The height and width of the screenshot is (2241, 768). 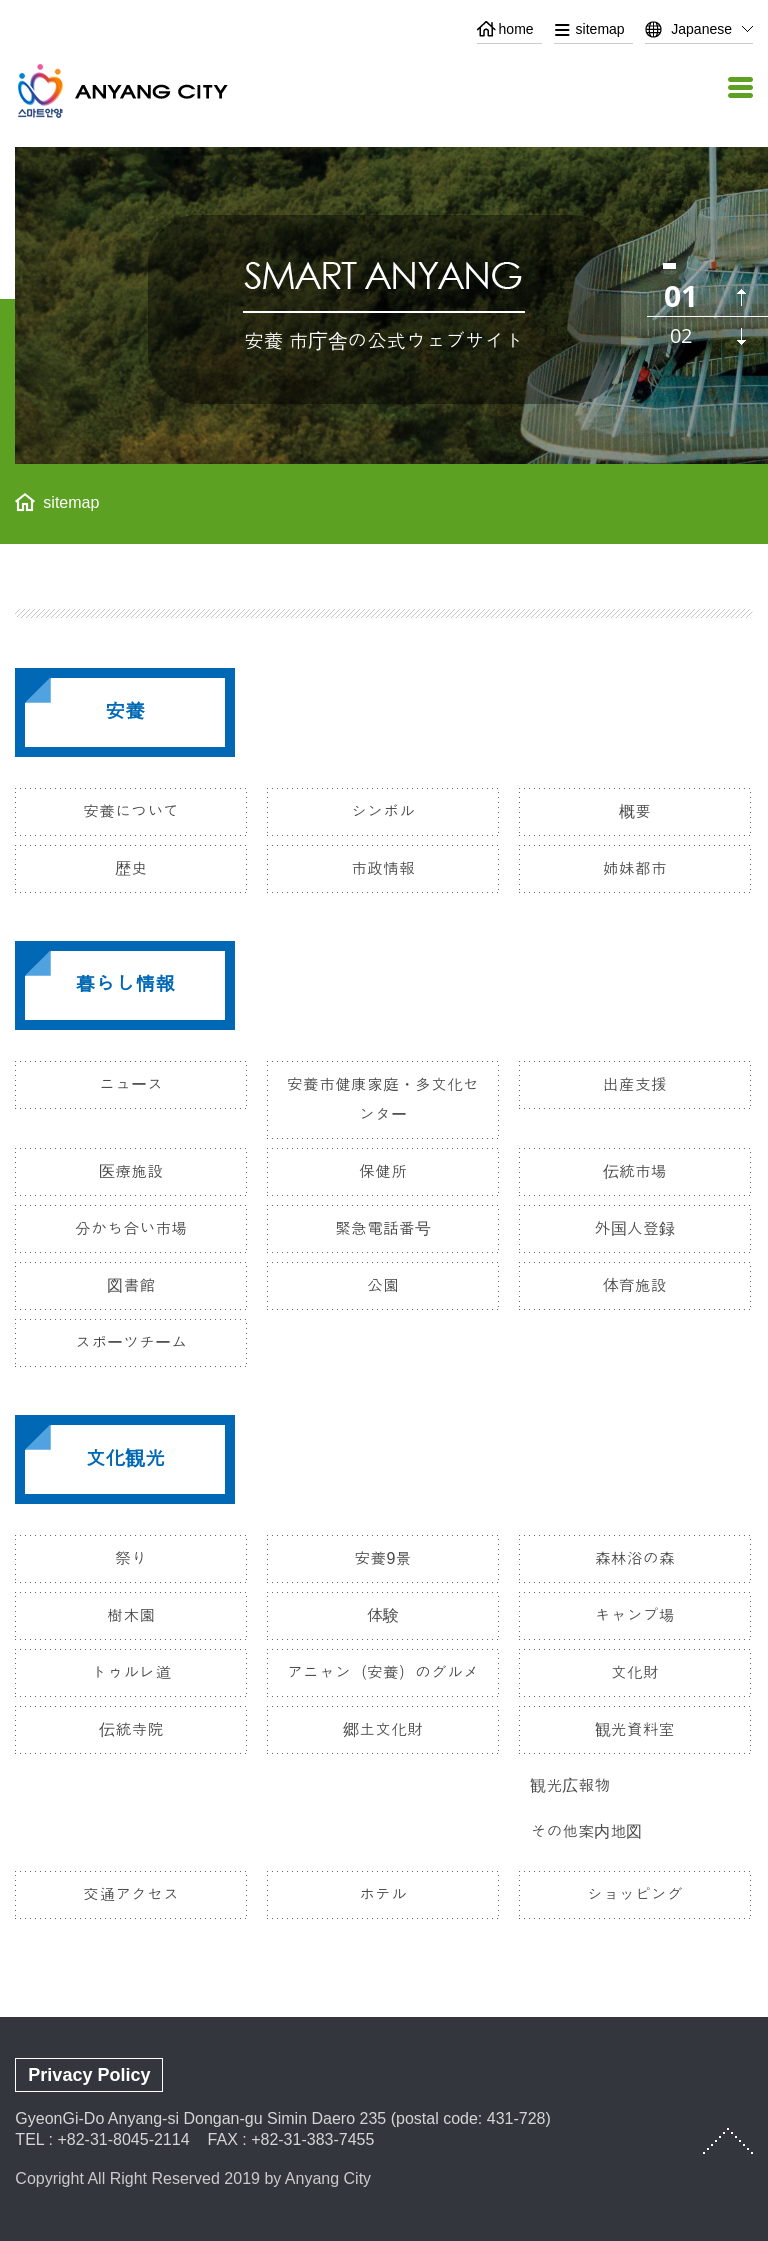 I want to click on Japanese, so click(x=701, y=29).